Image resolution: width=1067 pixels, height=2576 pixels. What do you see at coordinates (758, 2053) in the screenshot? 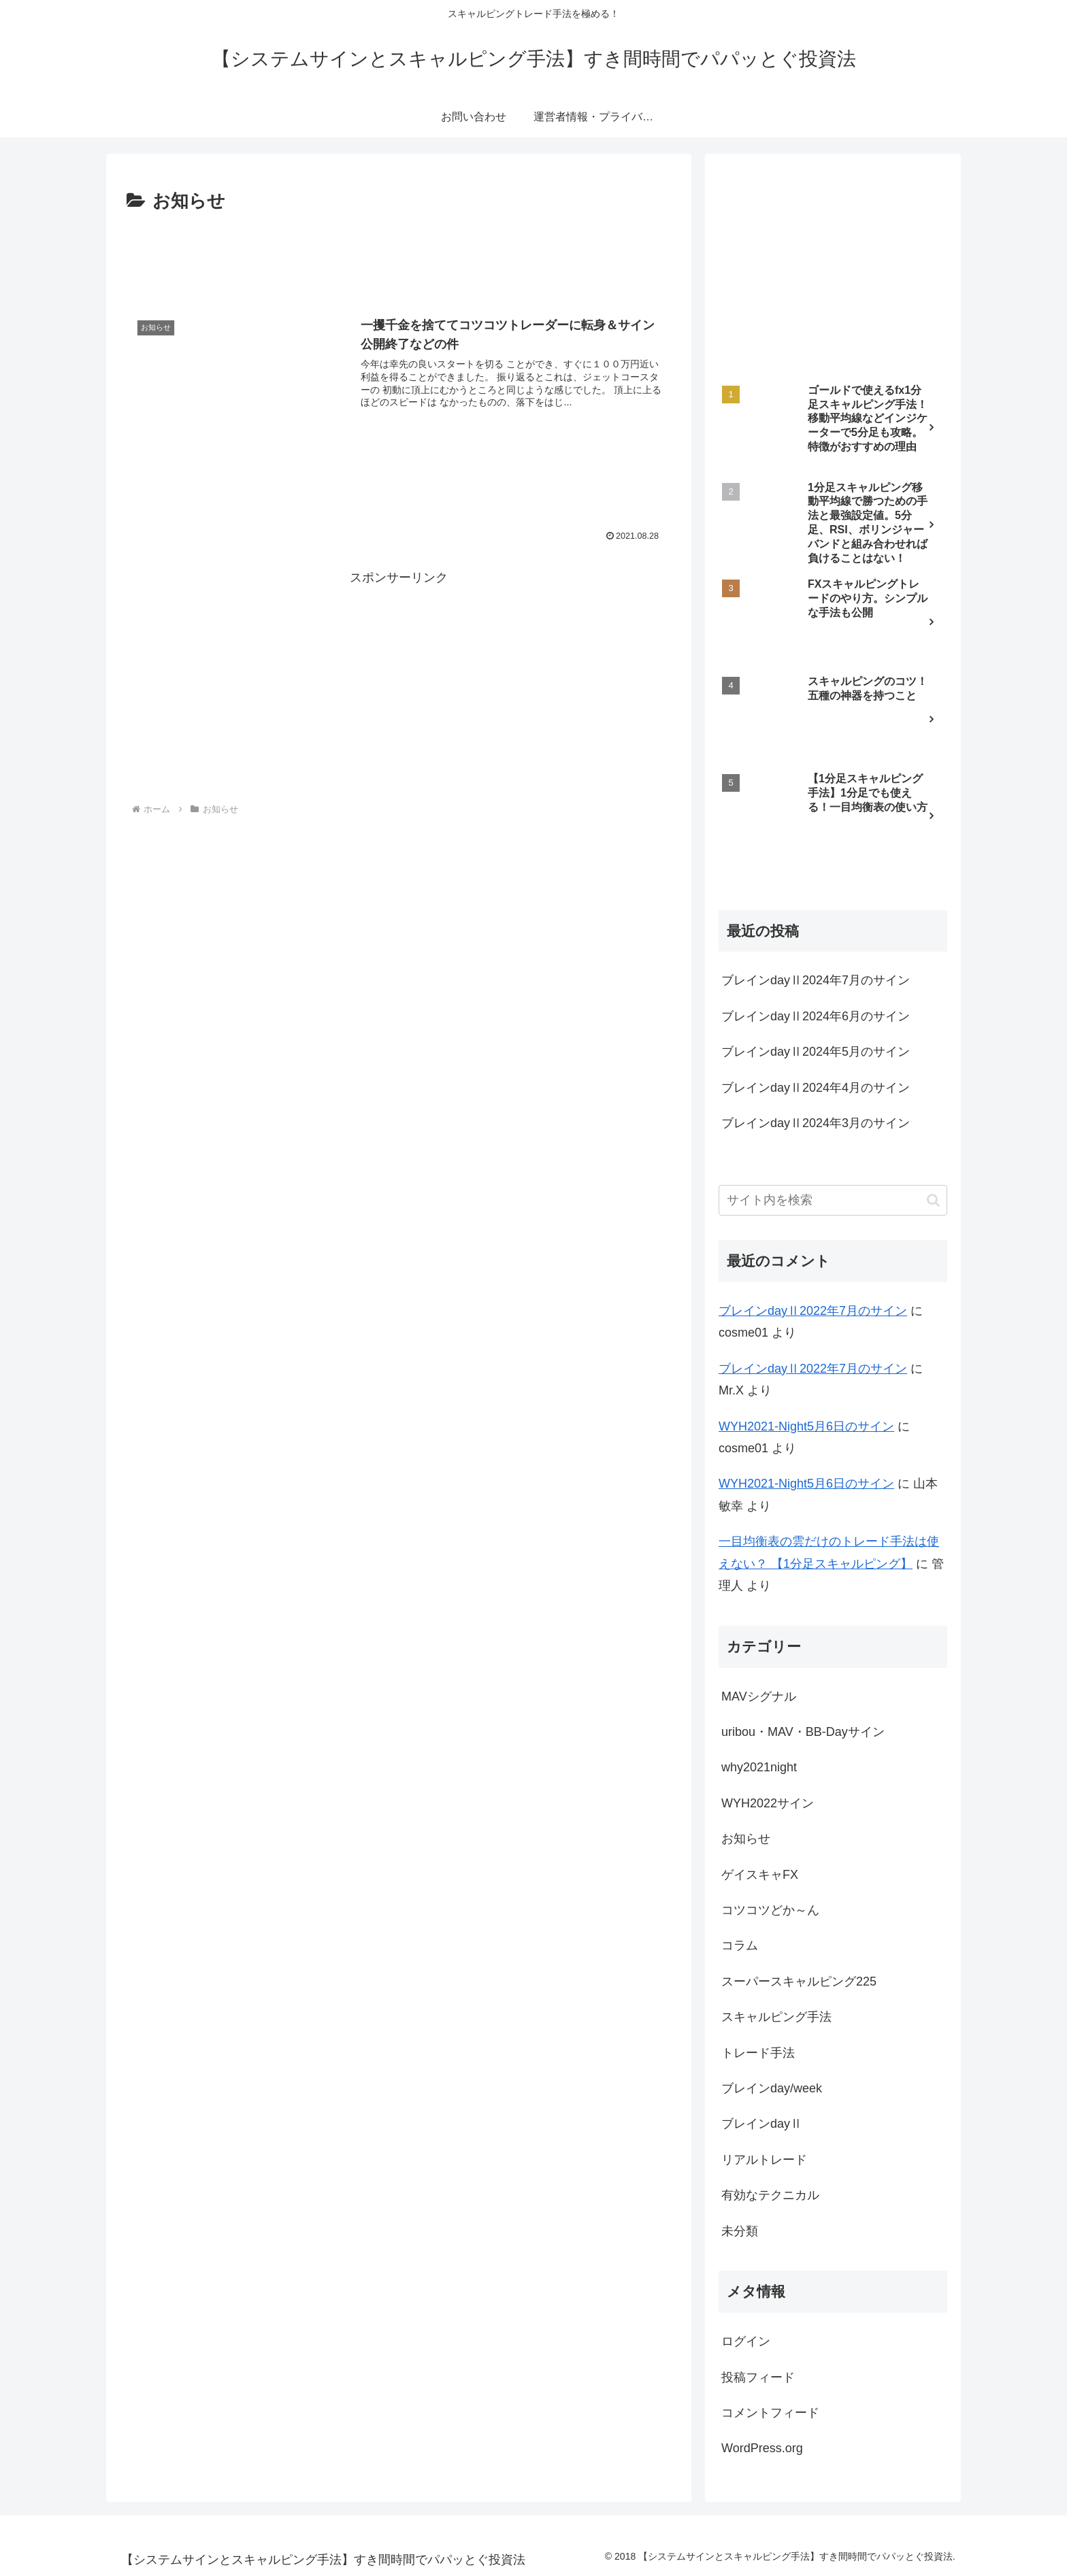
I see `トレード手法` at bounding box center [758, 2053].